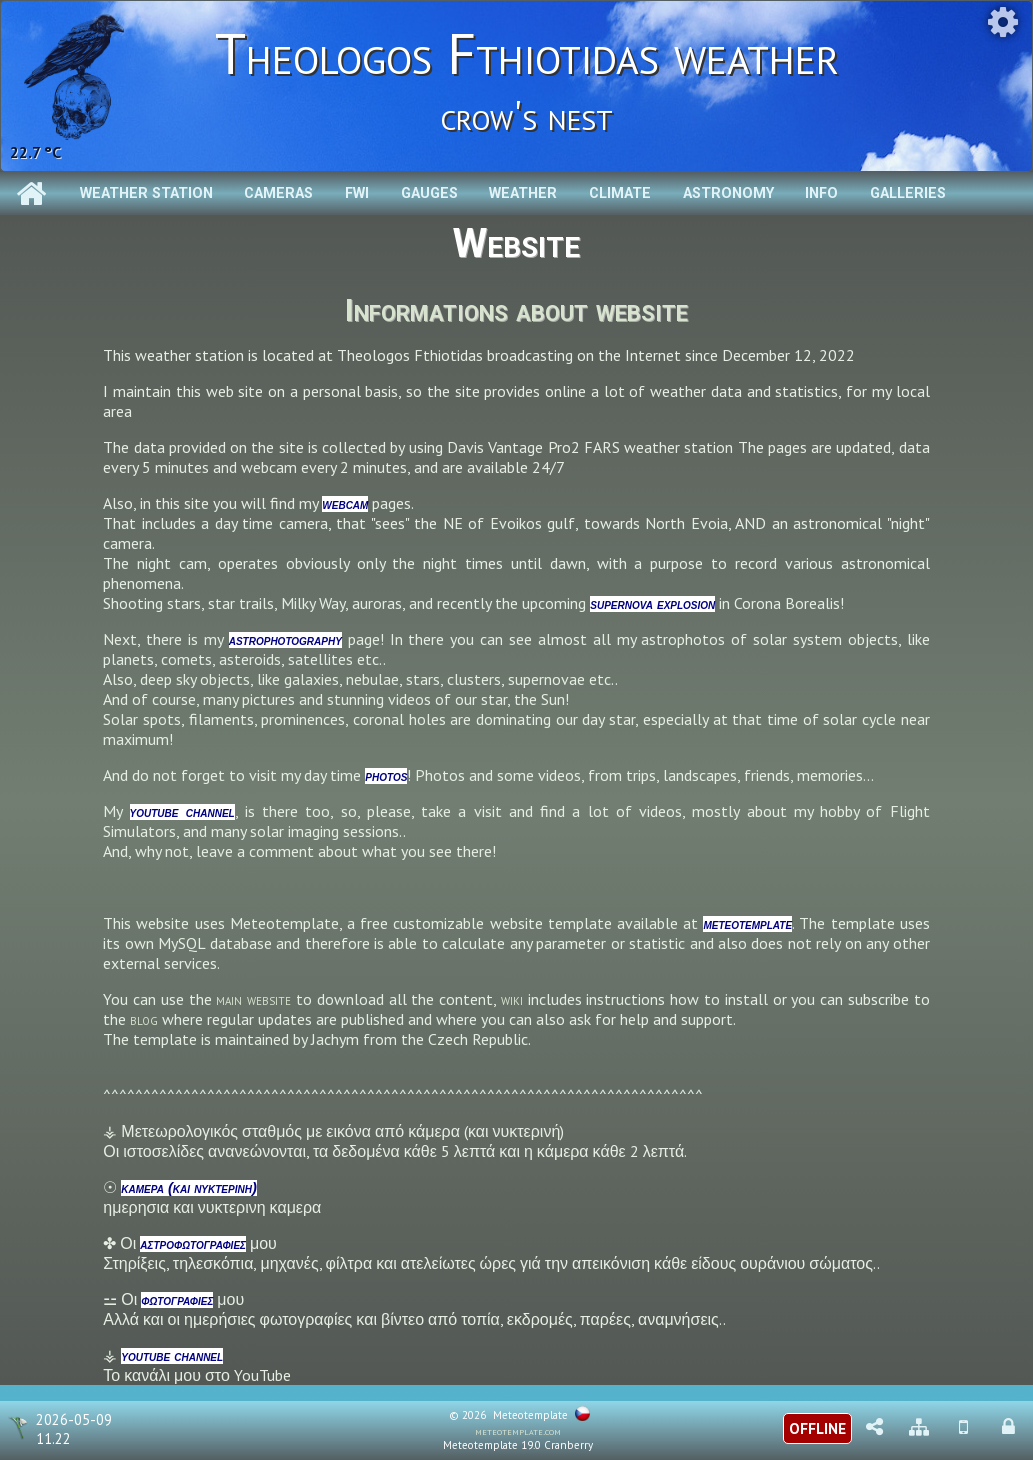 The height and width of the screenshot is (1460, 1033). I want to click on Gauges, so click(429, 193).